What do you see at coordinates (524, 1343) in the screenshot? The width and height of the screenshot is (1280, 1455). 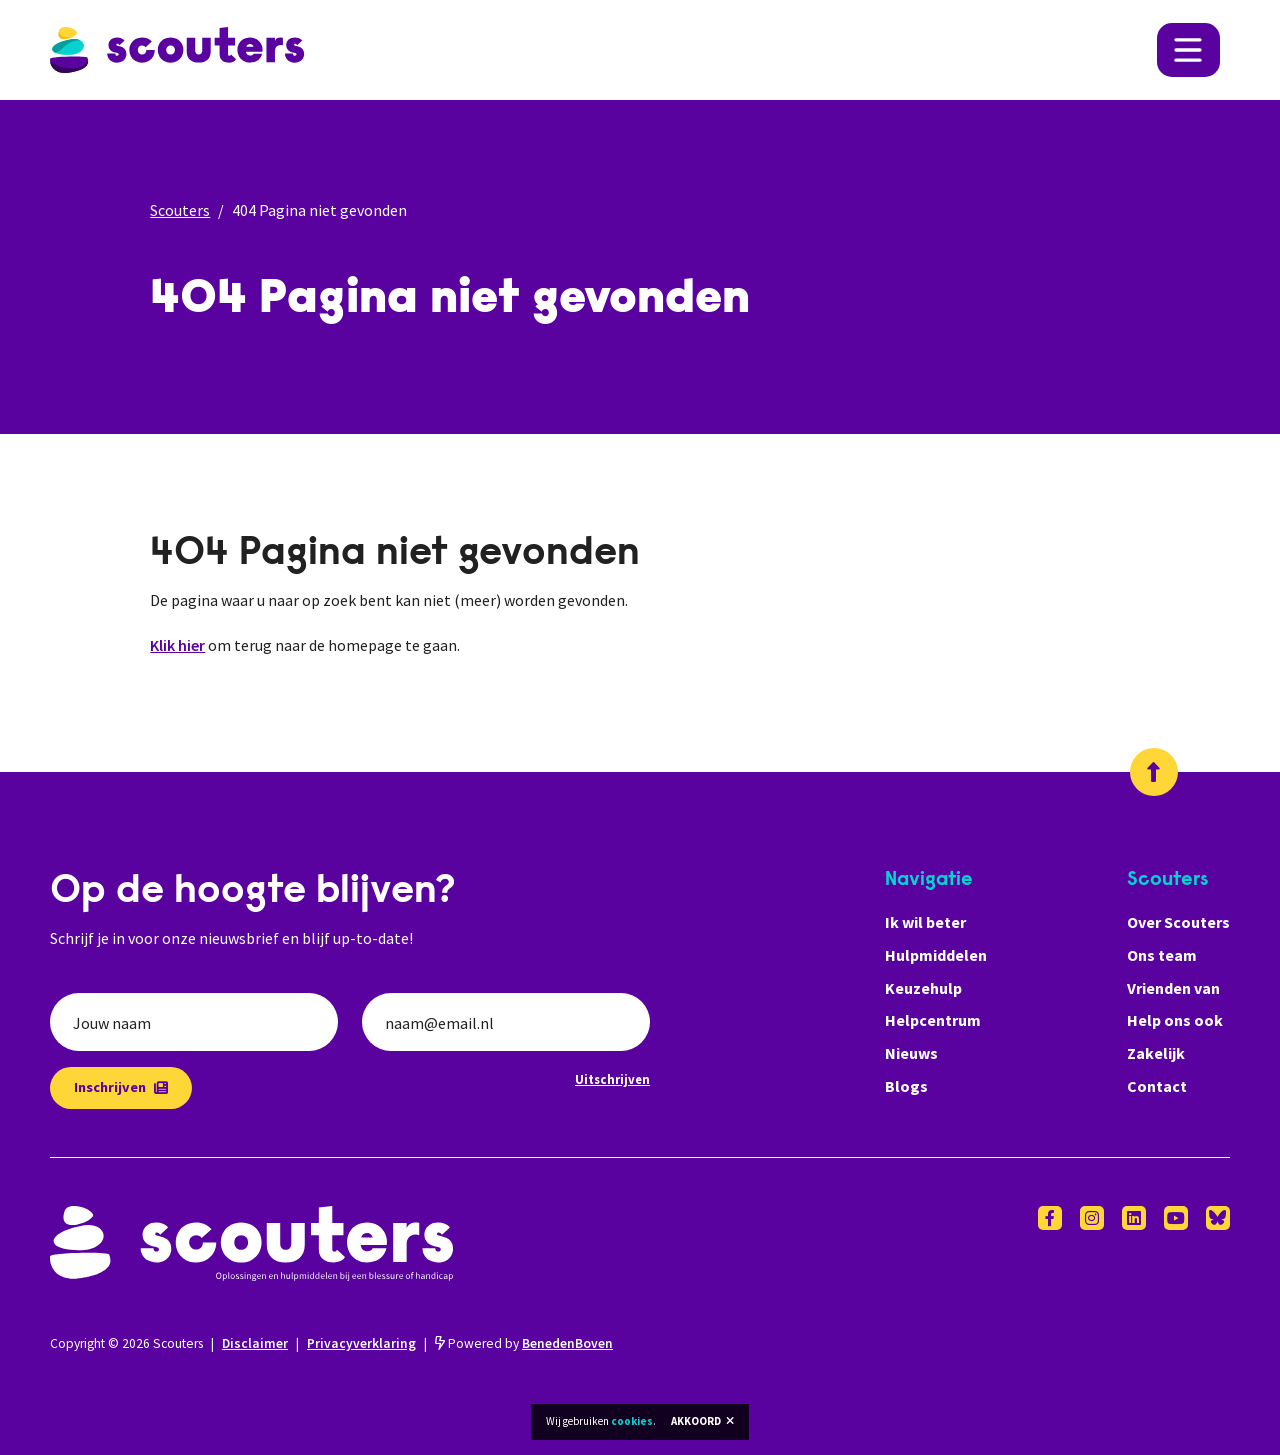 I see `Powered by` at bounding box center [524, 1343].